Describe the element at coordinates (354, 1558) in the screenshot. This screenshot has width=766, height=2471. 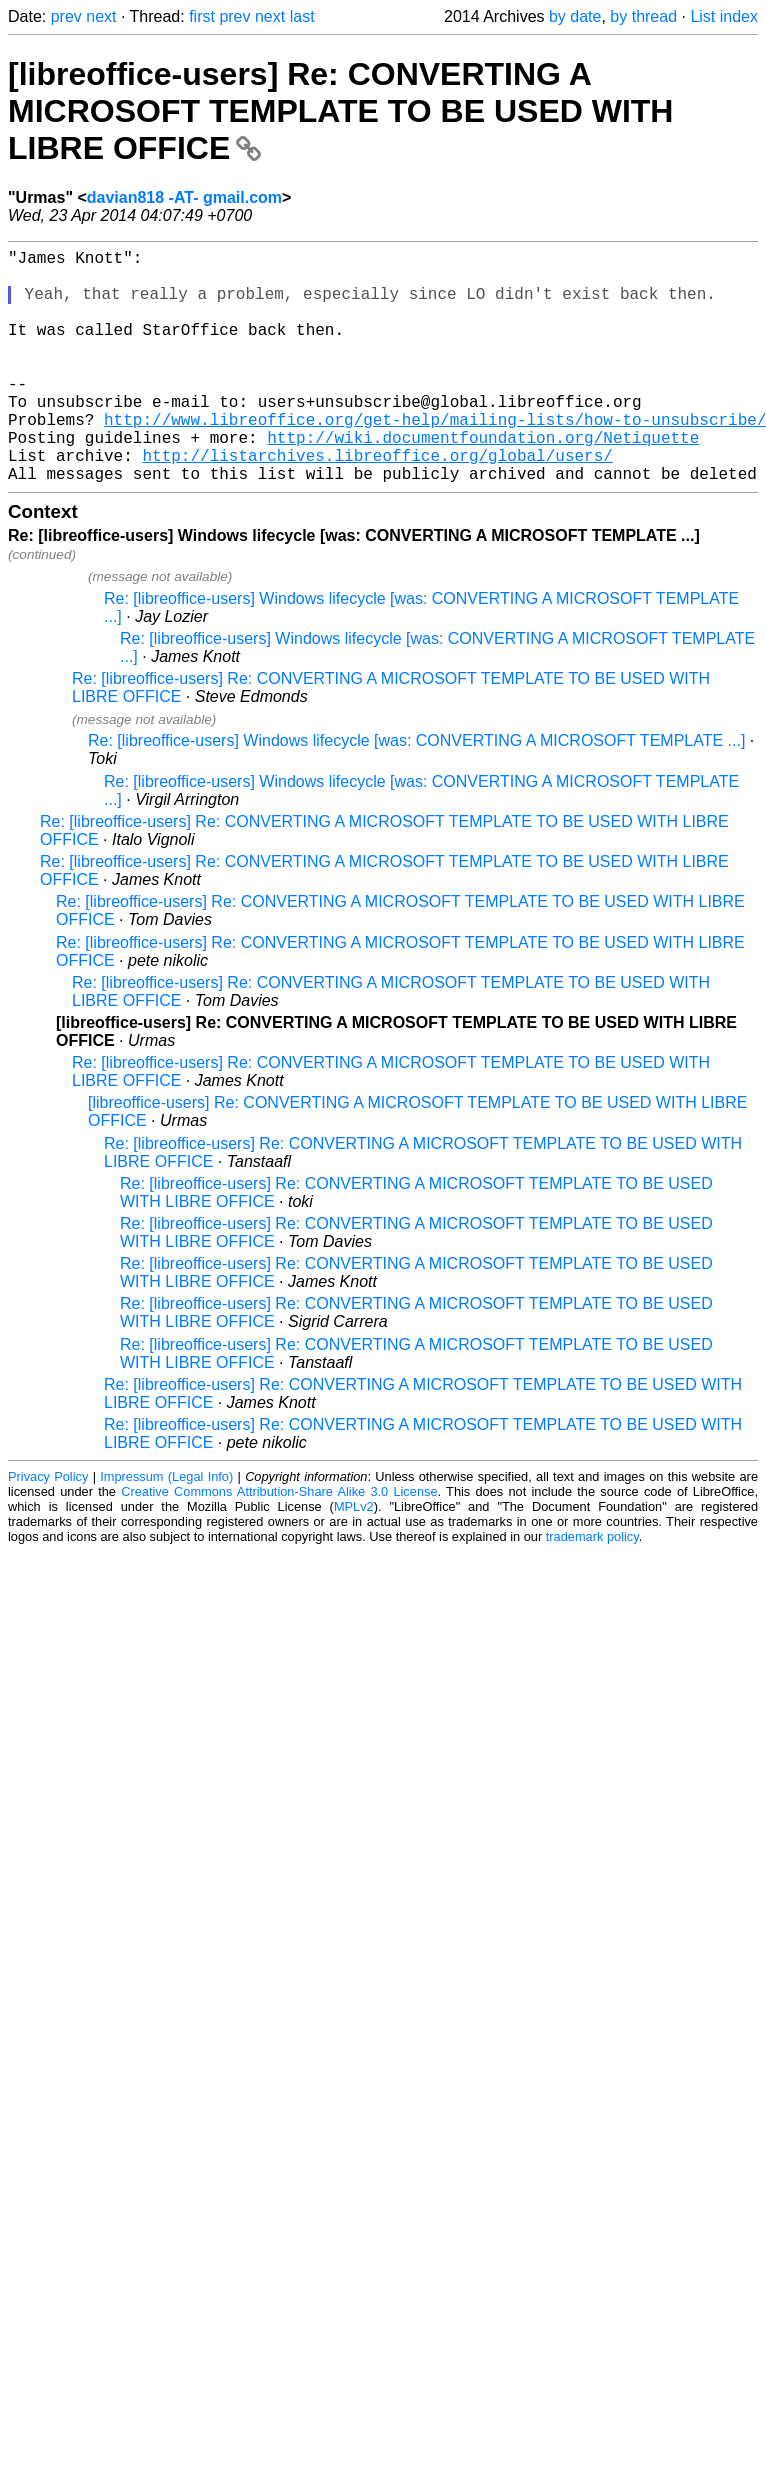
I see `MPLv2` at that location.